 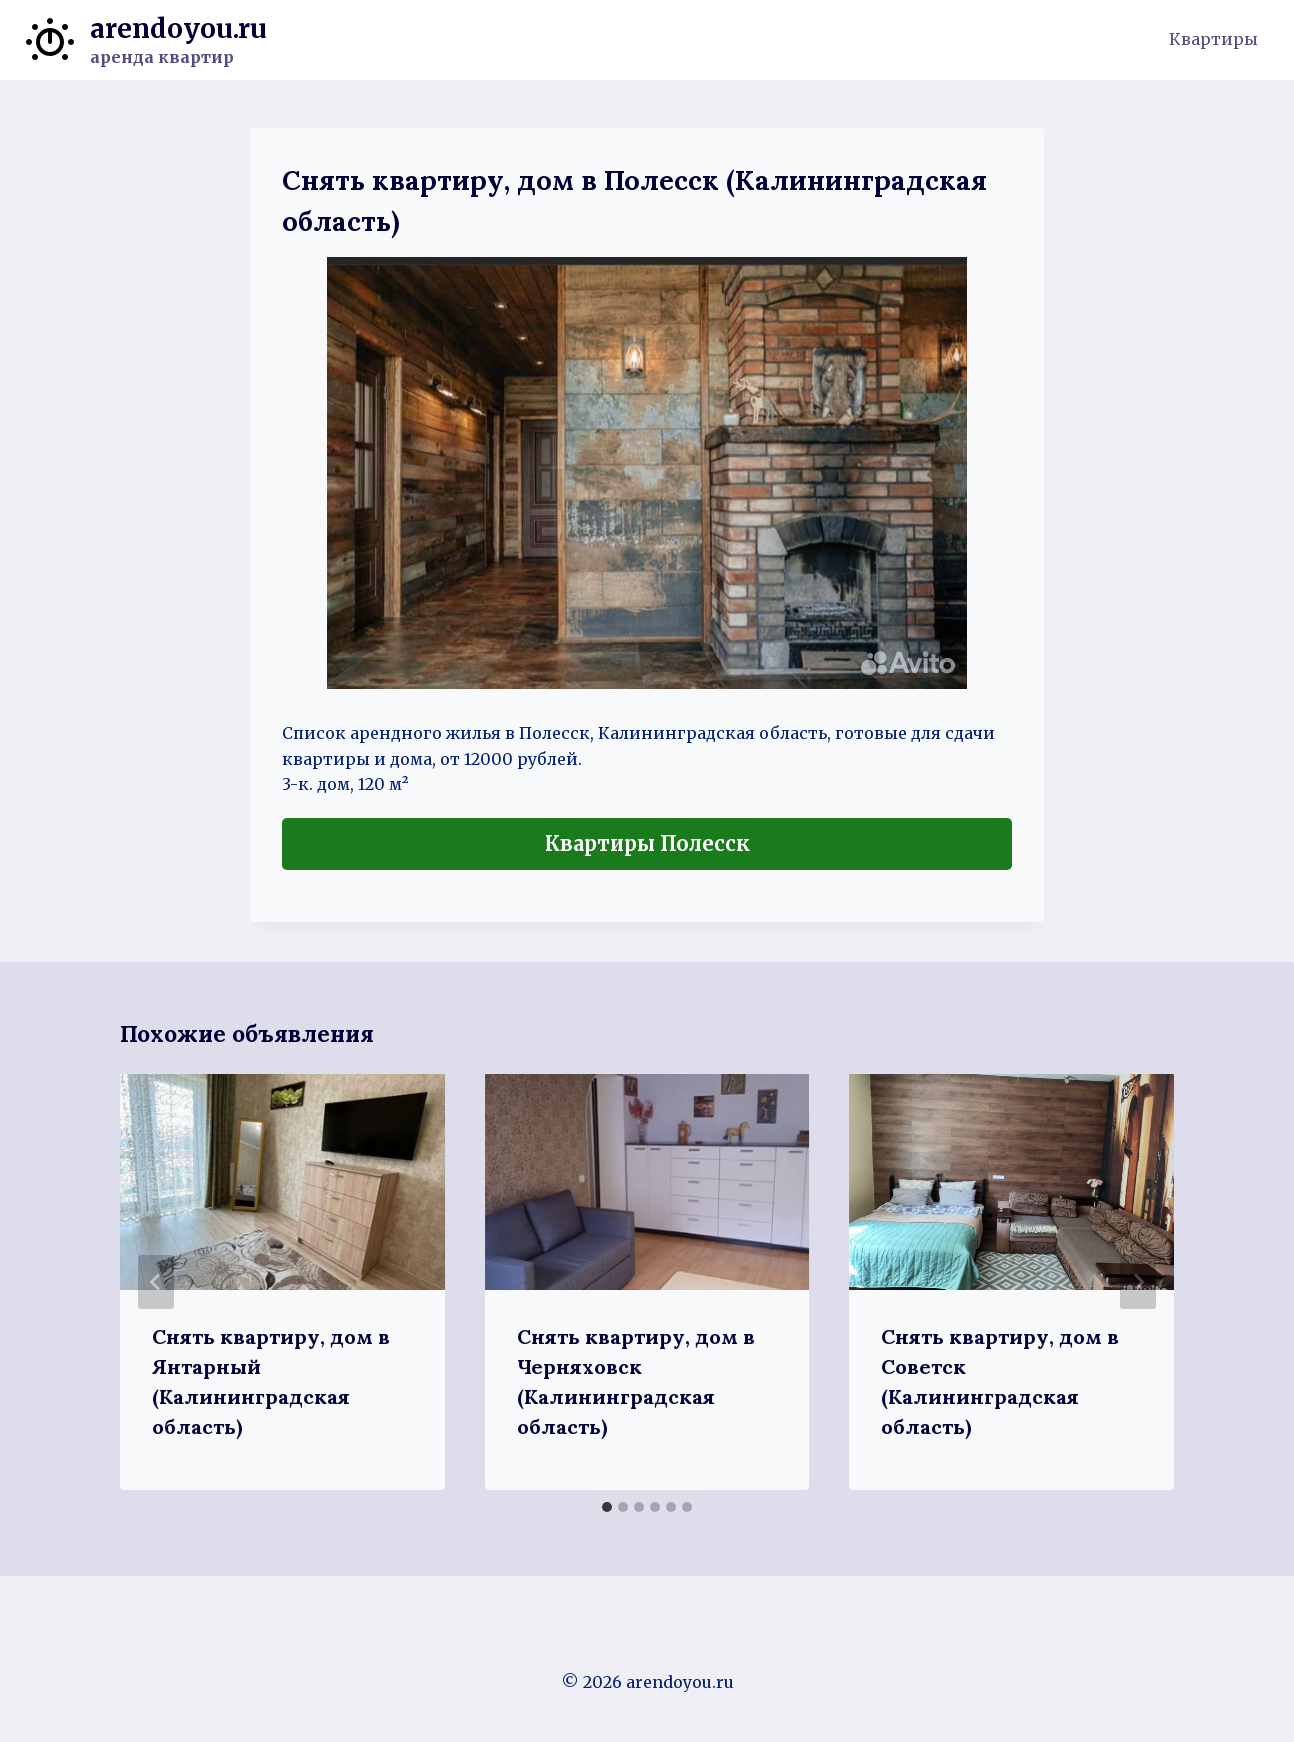 What do you see at coordinates (1138, 1282) in the screenshot?
I see `[Далее]` at bounding box center [1138, 1282].